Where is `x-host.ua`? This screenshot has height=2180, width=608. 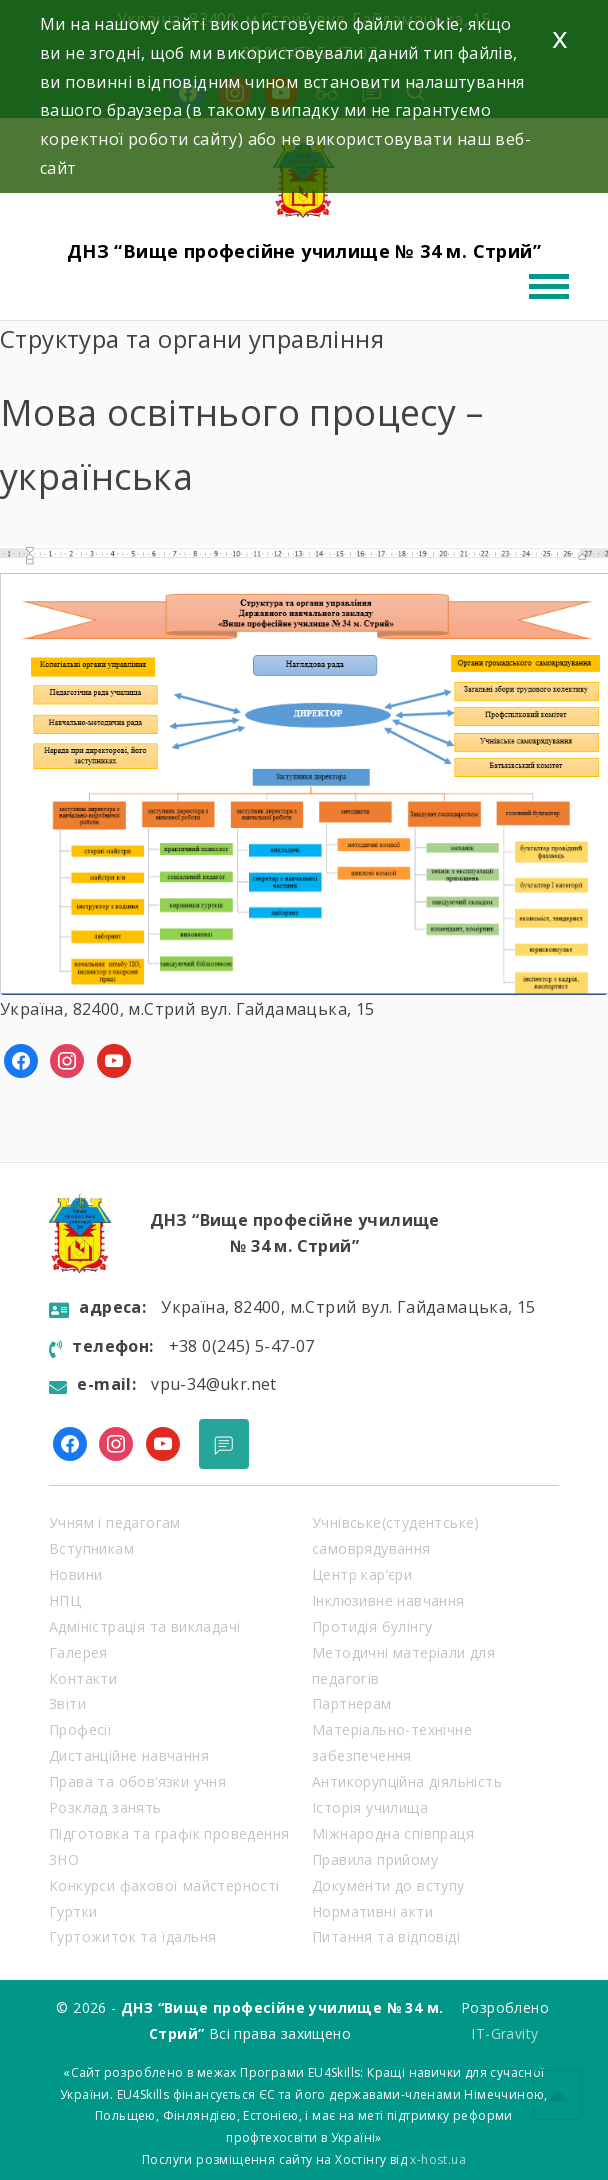
x-host.ua is located at coordinates (438, 2159).